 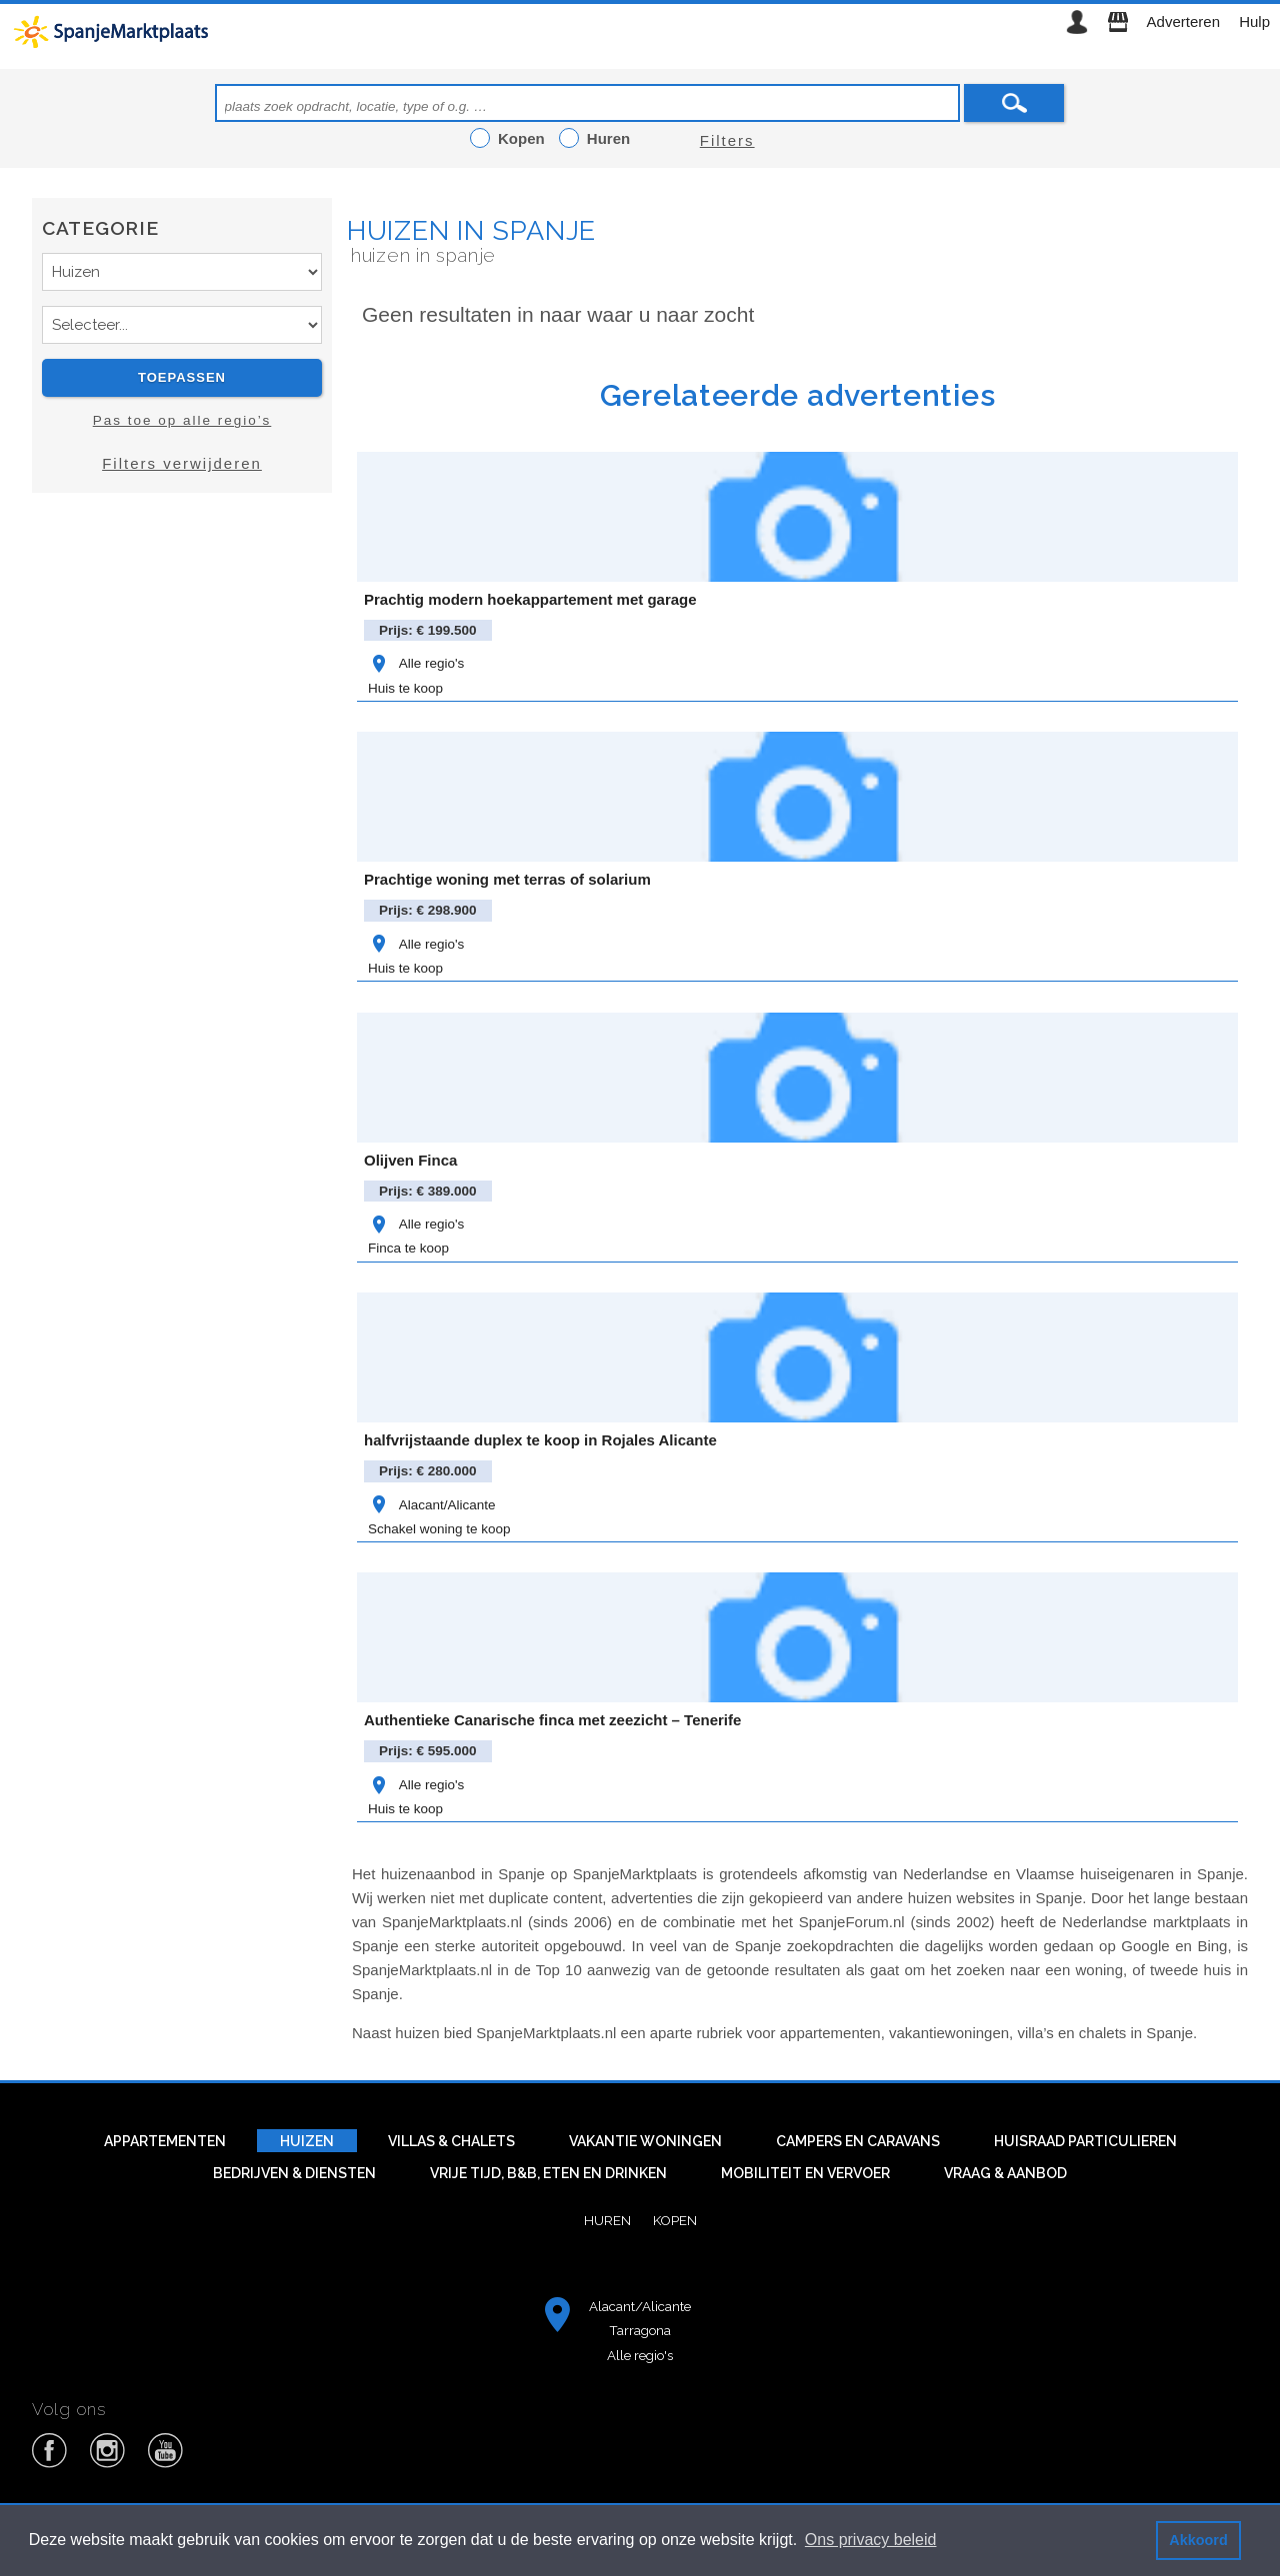 I want to click on Huren, so click(x=607, y=2220).